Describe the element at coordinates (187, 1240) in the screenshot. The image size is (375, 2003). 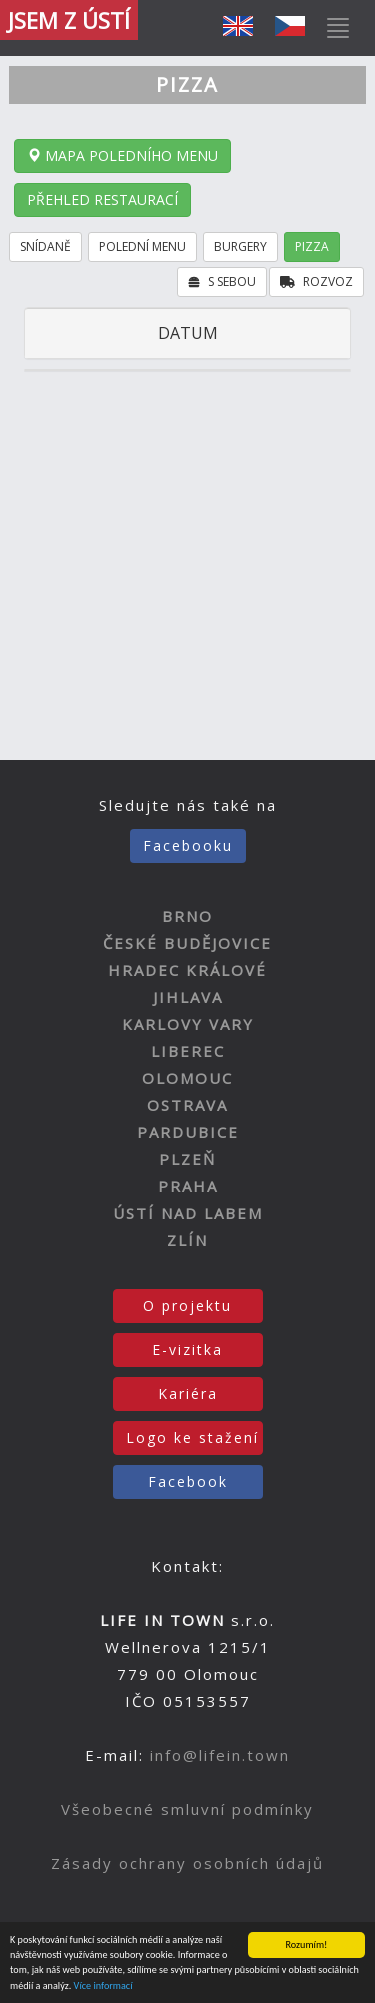
I see `ZLÍN` at that location.